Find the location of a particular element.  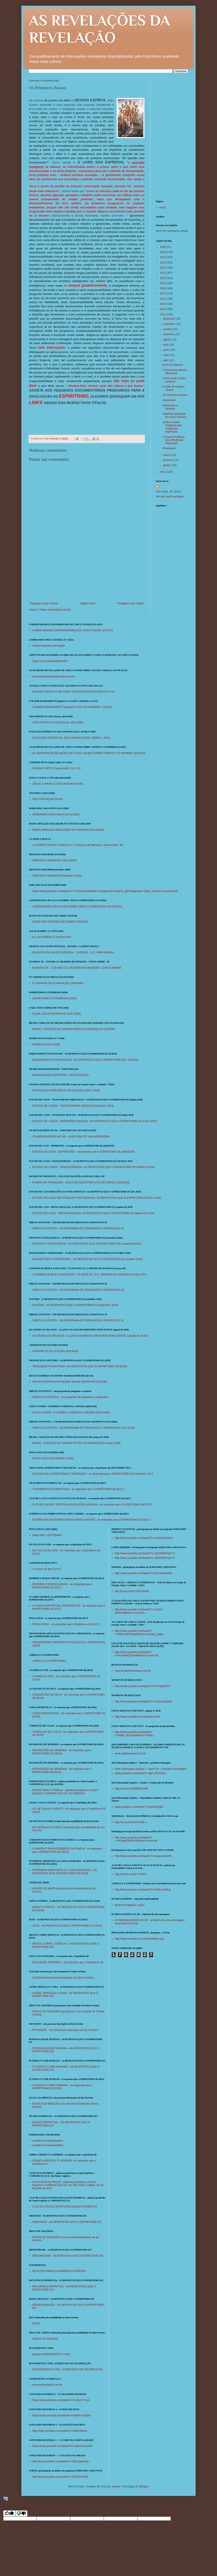

O QUE JESUS ESPERA DE NÓS (2020) is located at coordinates (56, 1013).